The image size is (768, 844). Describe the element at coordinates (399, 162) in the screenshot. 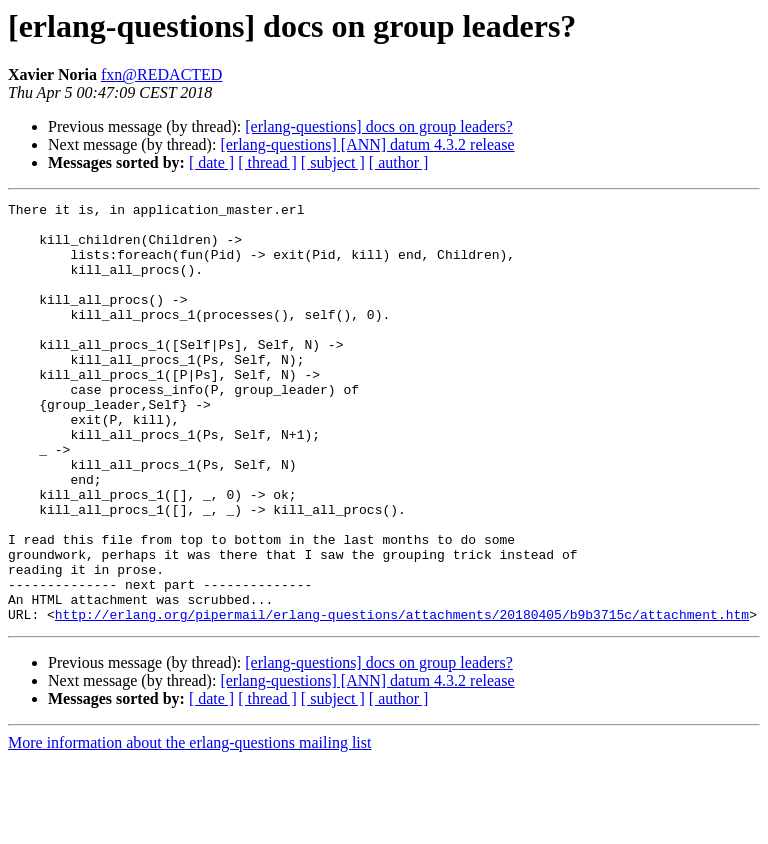

I see `[ author ]` at that location.